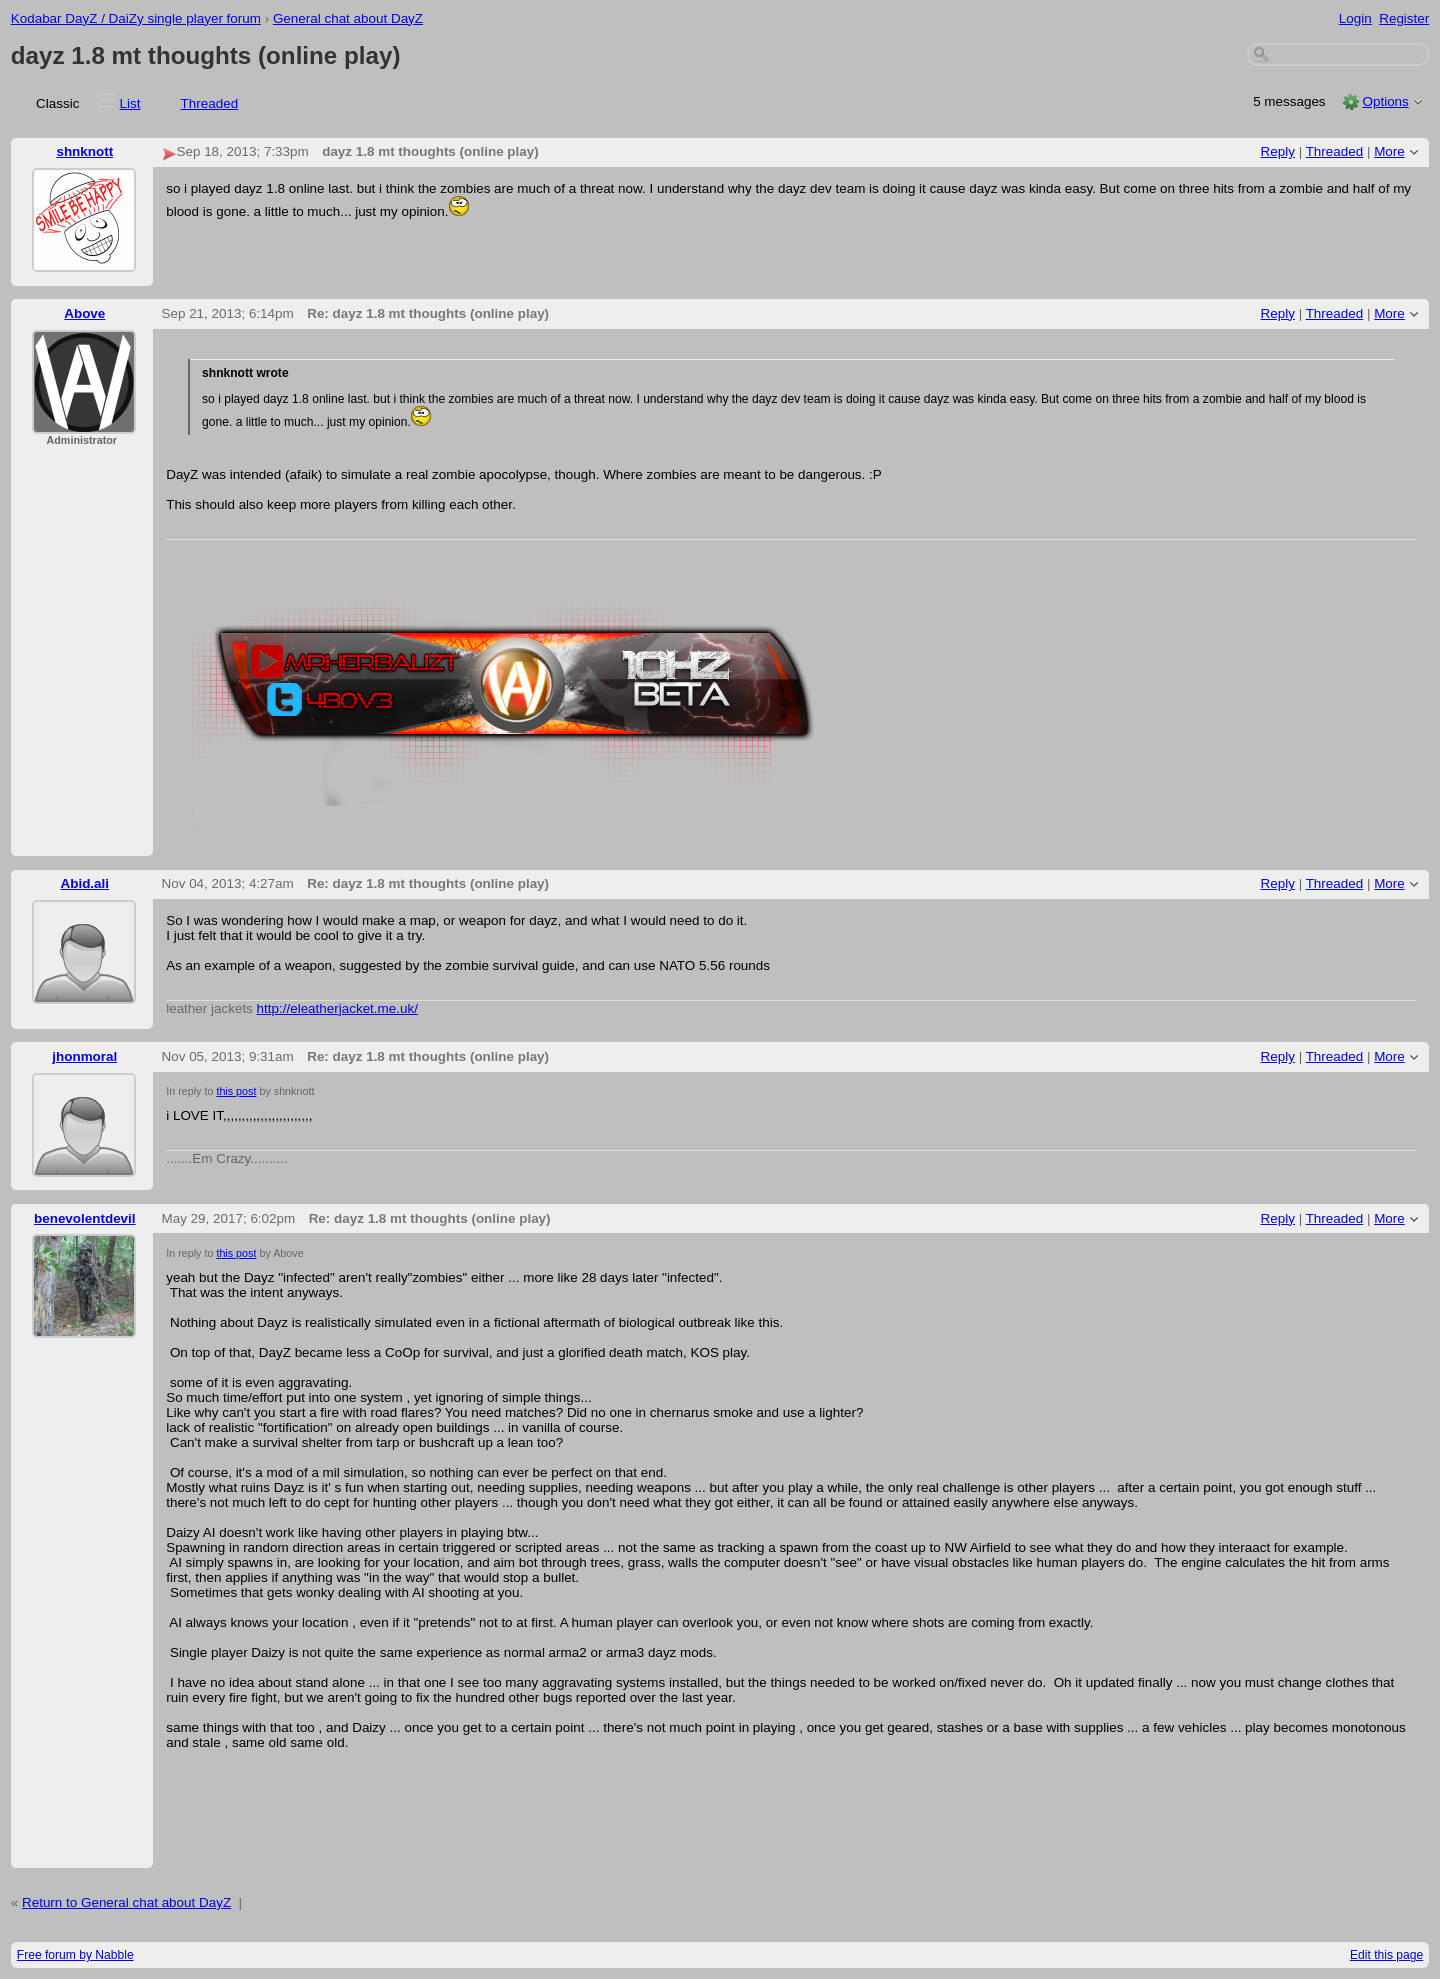 Image resolution: width=1440 pixels, height=1979 pixels. Describe the element at coordinates (236, 1091) in the screenshot. I see `this post` at that location.